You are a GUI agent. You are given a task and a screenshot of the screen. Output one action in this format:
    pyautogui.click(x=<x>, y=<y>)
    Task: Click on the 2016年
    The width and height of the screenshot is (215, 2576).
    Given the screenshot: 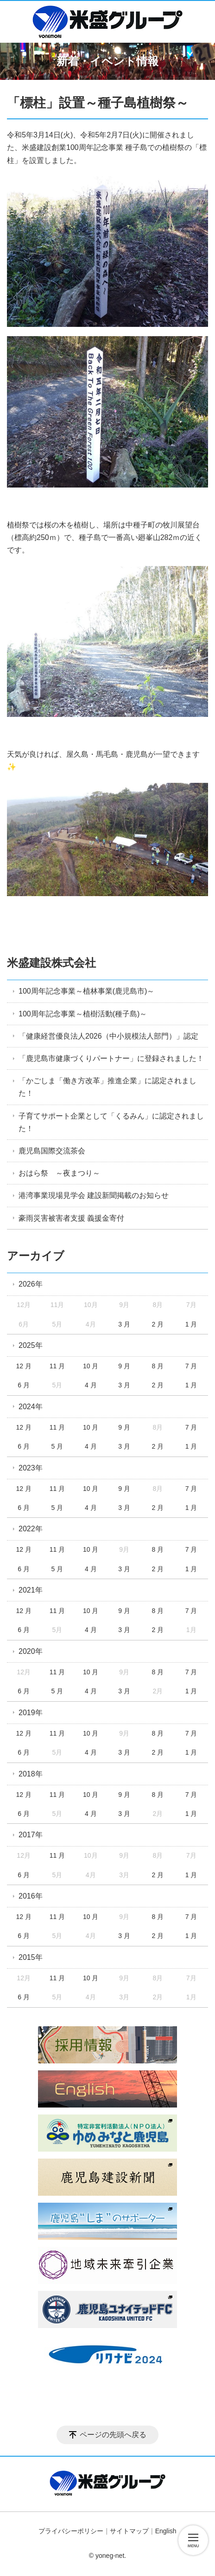 What is the action you would take?
    pyautogui.click(x=31, y=1896)
    